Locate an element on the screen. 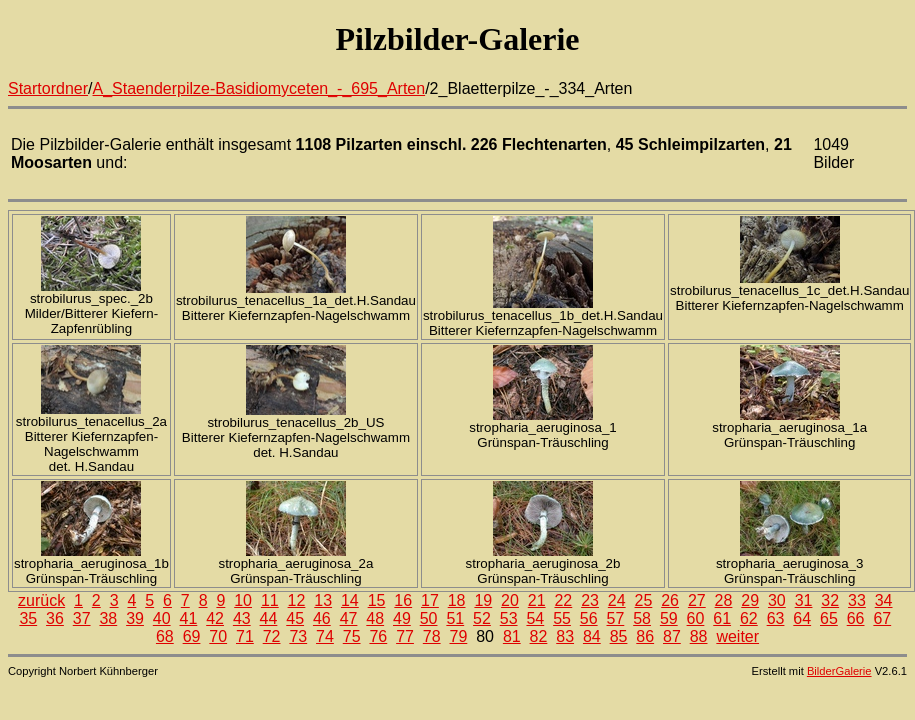  23 is located at coordinates (590, 600).